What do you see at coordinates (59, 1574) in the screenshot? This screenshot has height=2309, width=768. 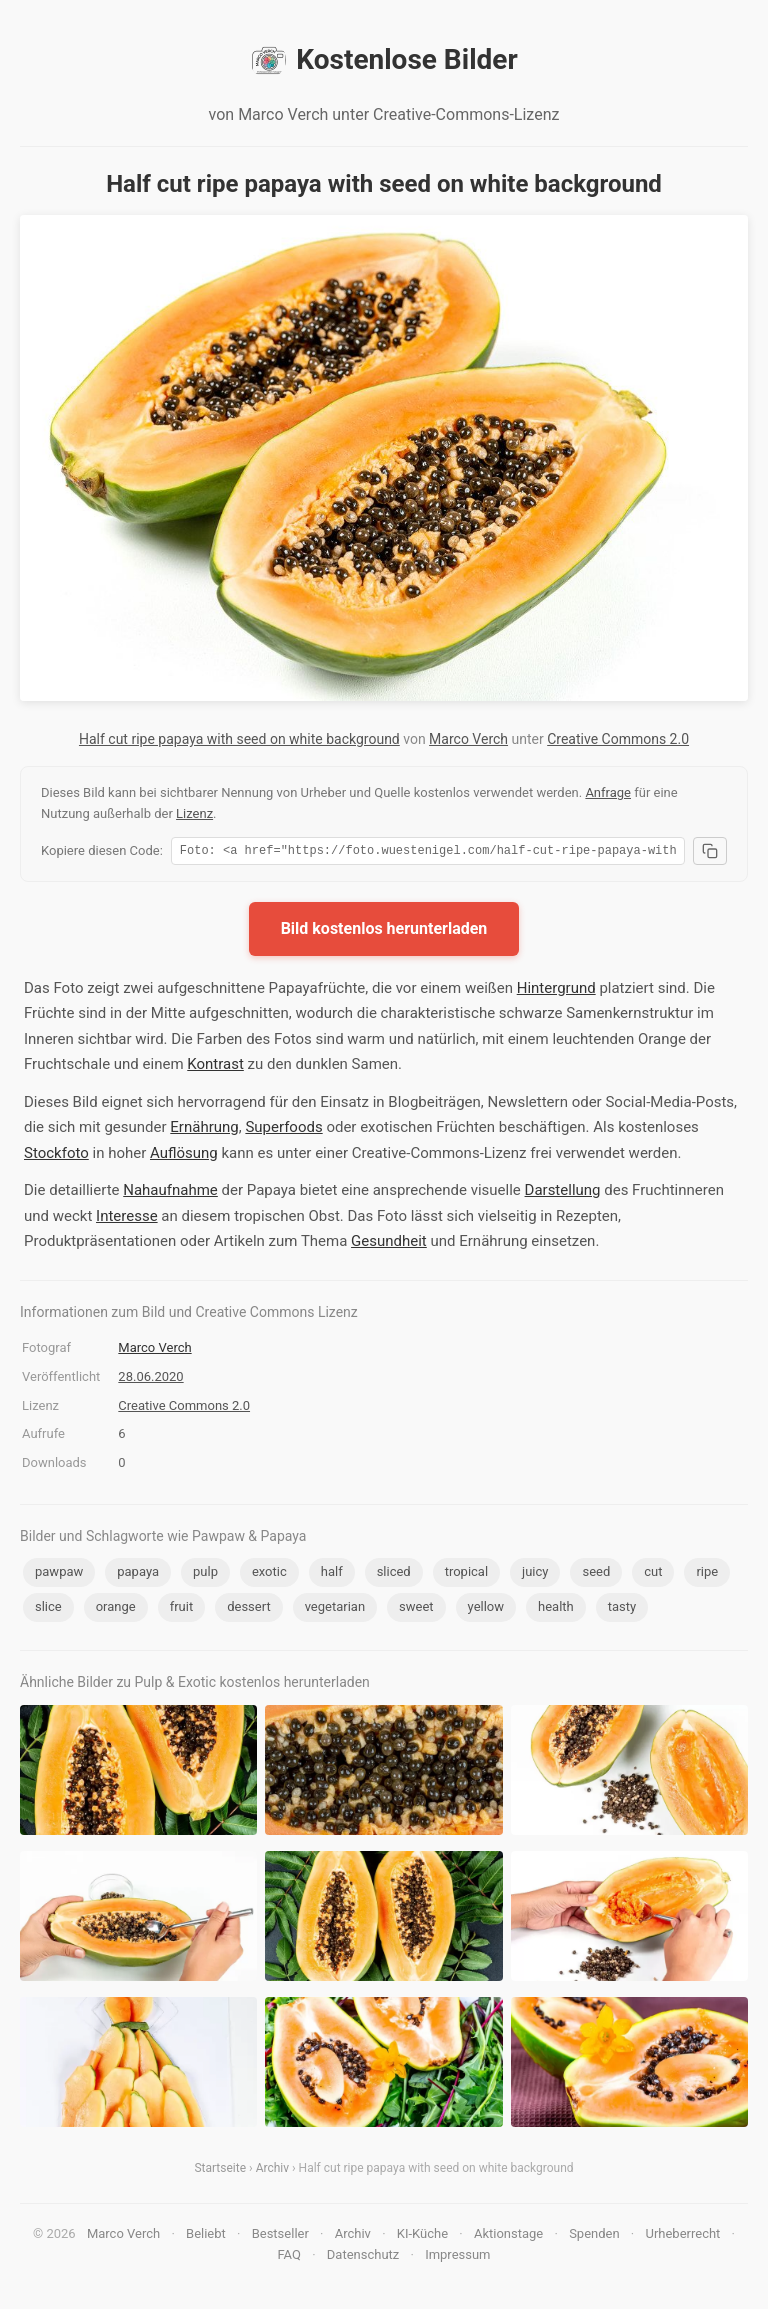 I see `pawpaw` at bounding box center [59, 1574].